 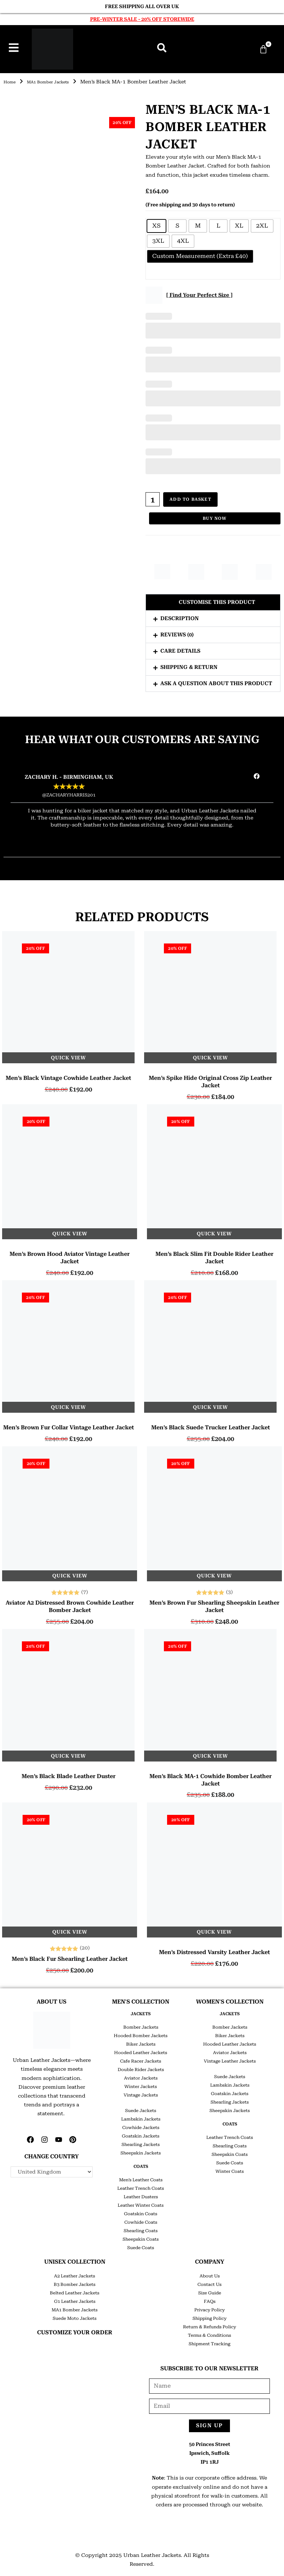 What do you see at coordinates (140, 2185) in the screenshot?
I see `Leather Trench Coats` at bounding box center [140, 2185].